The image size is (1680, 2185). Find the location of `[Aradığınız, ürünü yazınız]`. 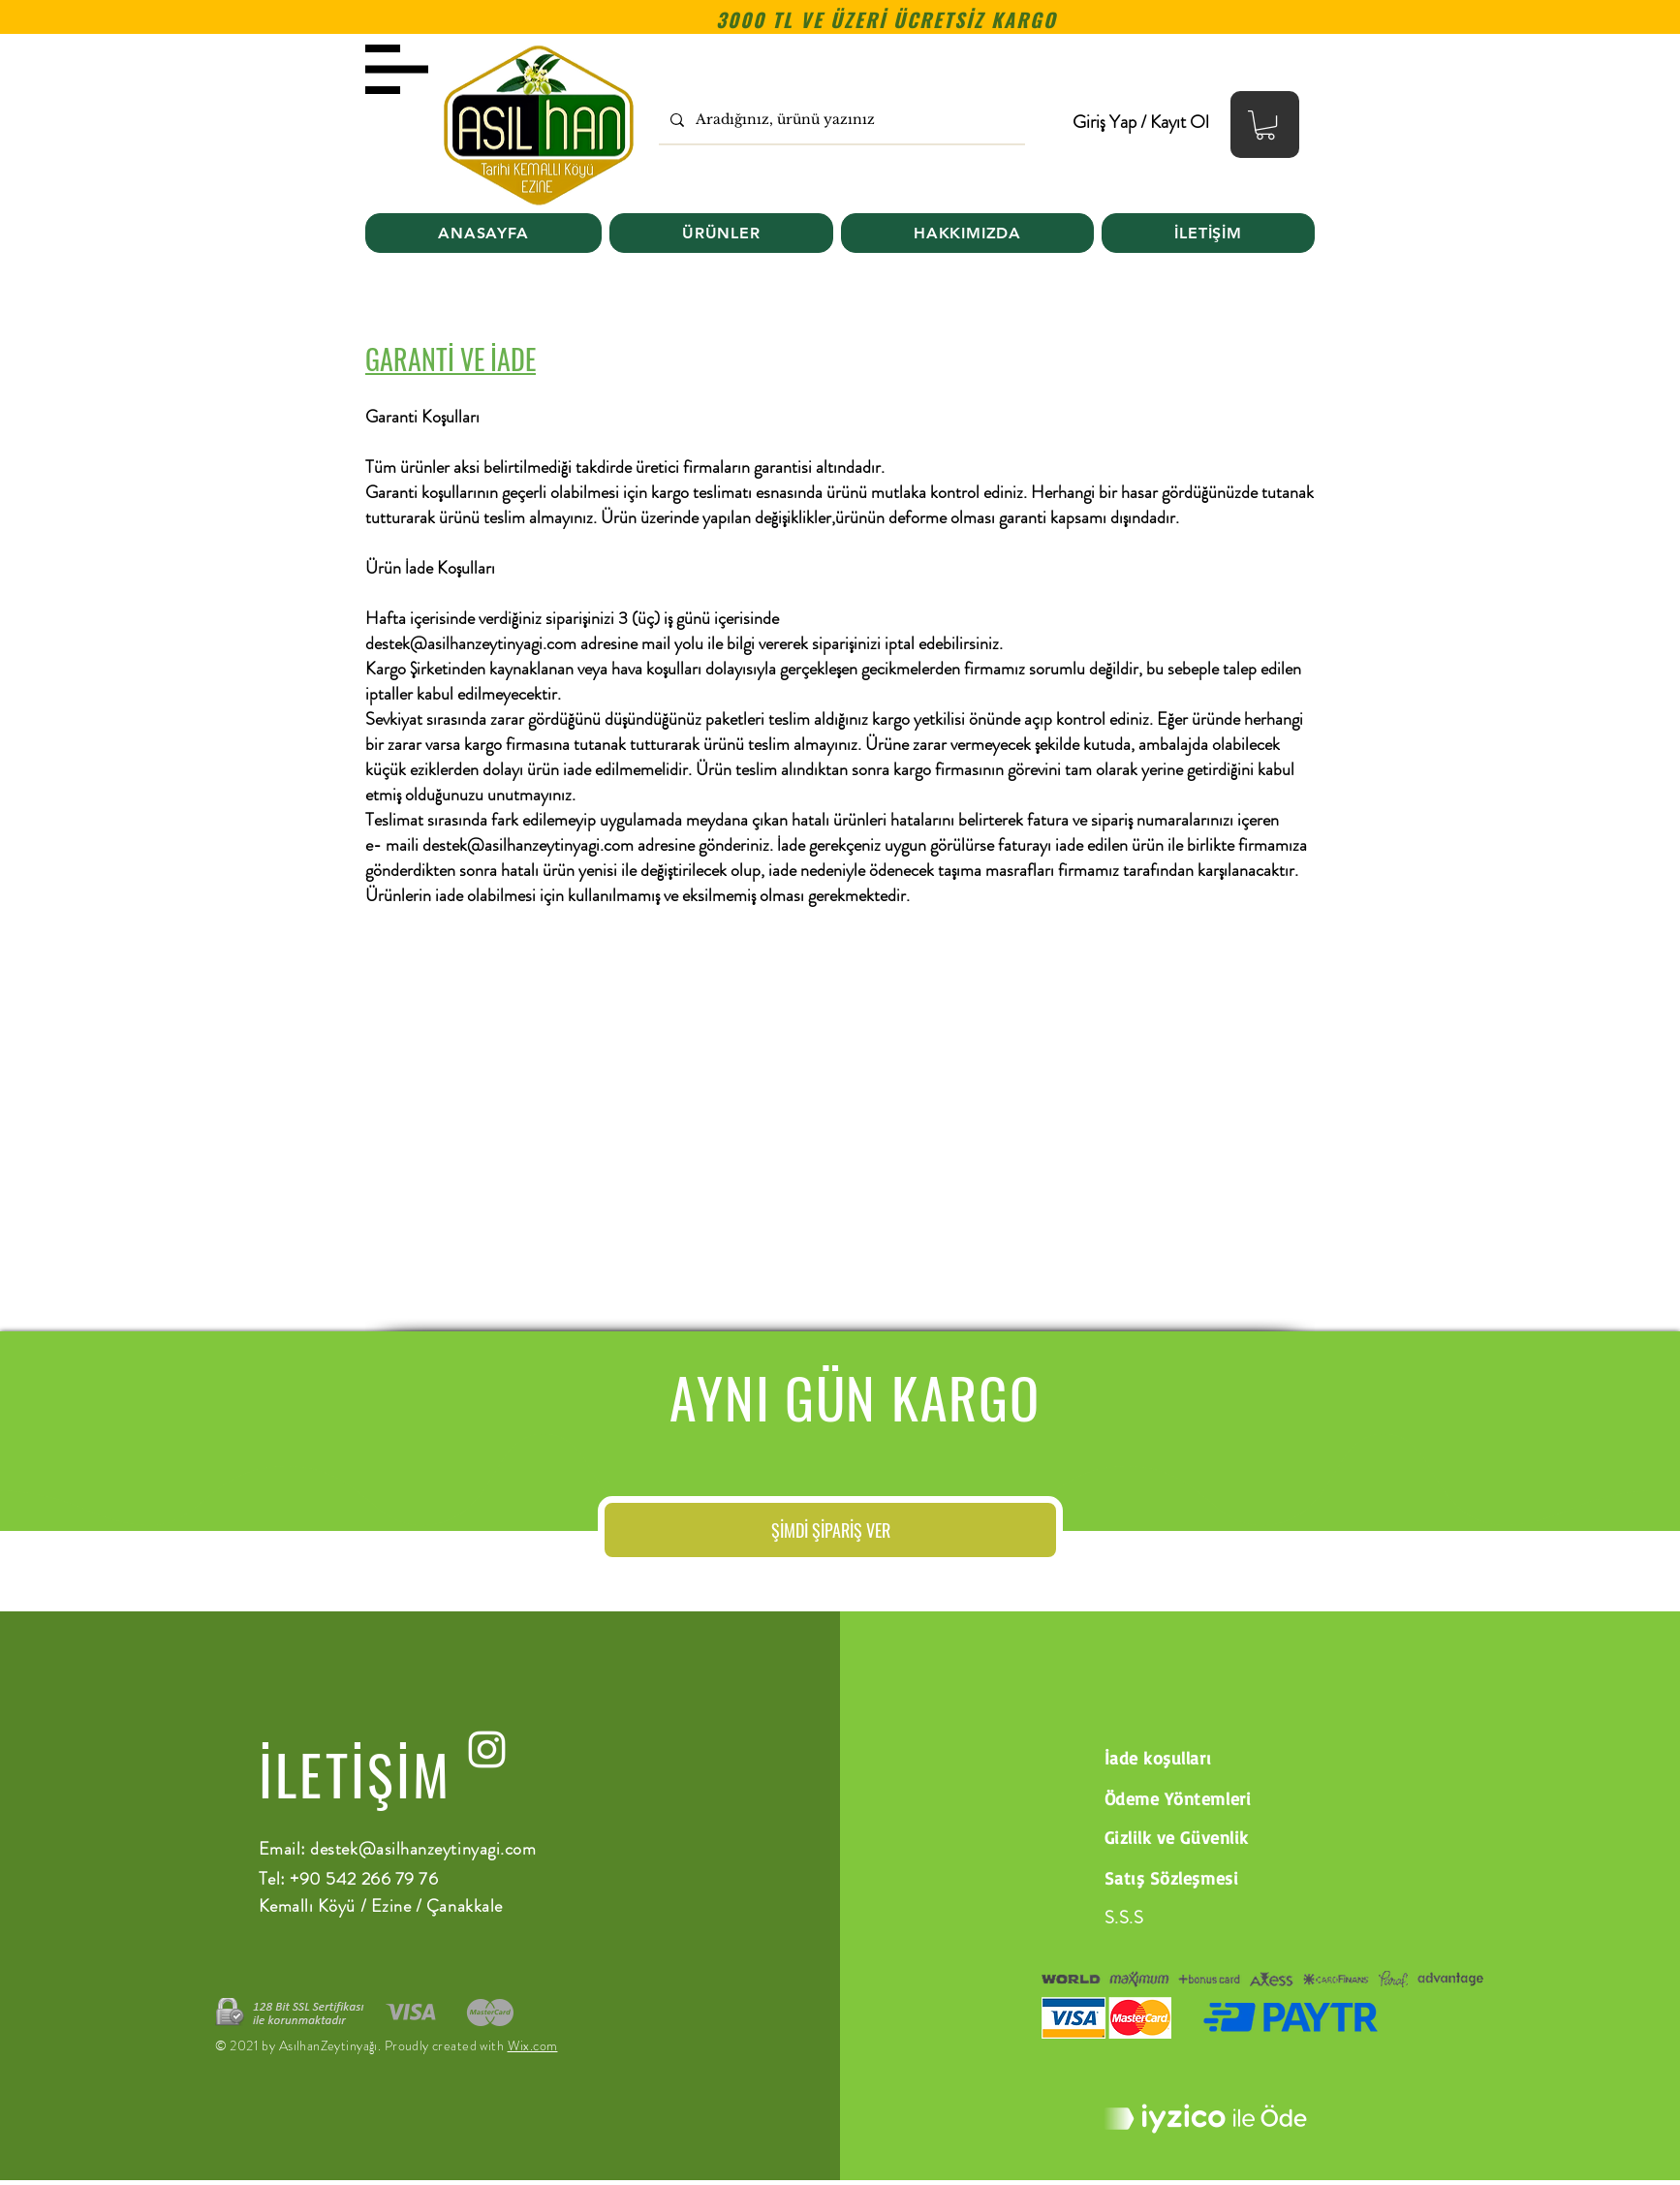

[Aradığınız, ürünü yazınız] is located at coordinates (840, 119).